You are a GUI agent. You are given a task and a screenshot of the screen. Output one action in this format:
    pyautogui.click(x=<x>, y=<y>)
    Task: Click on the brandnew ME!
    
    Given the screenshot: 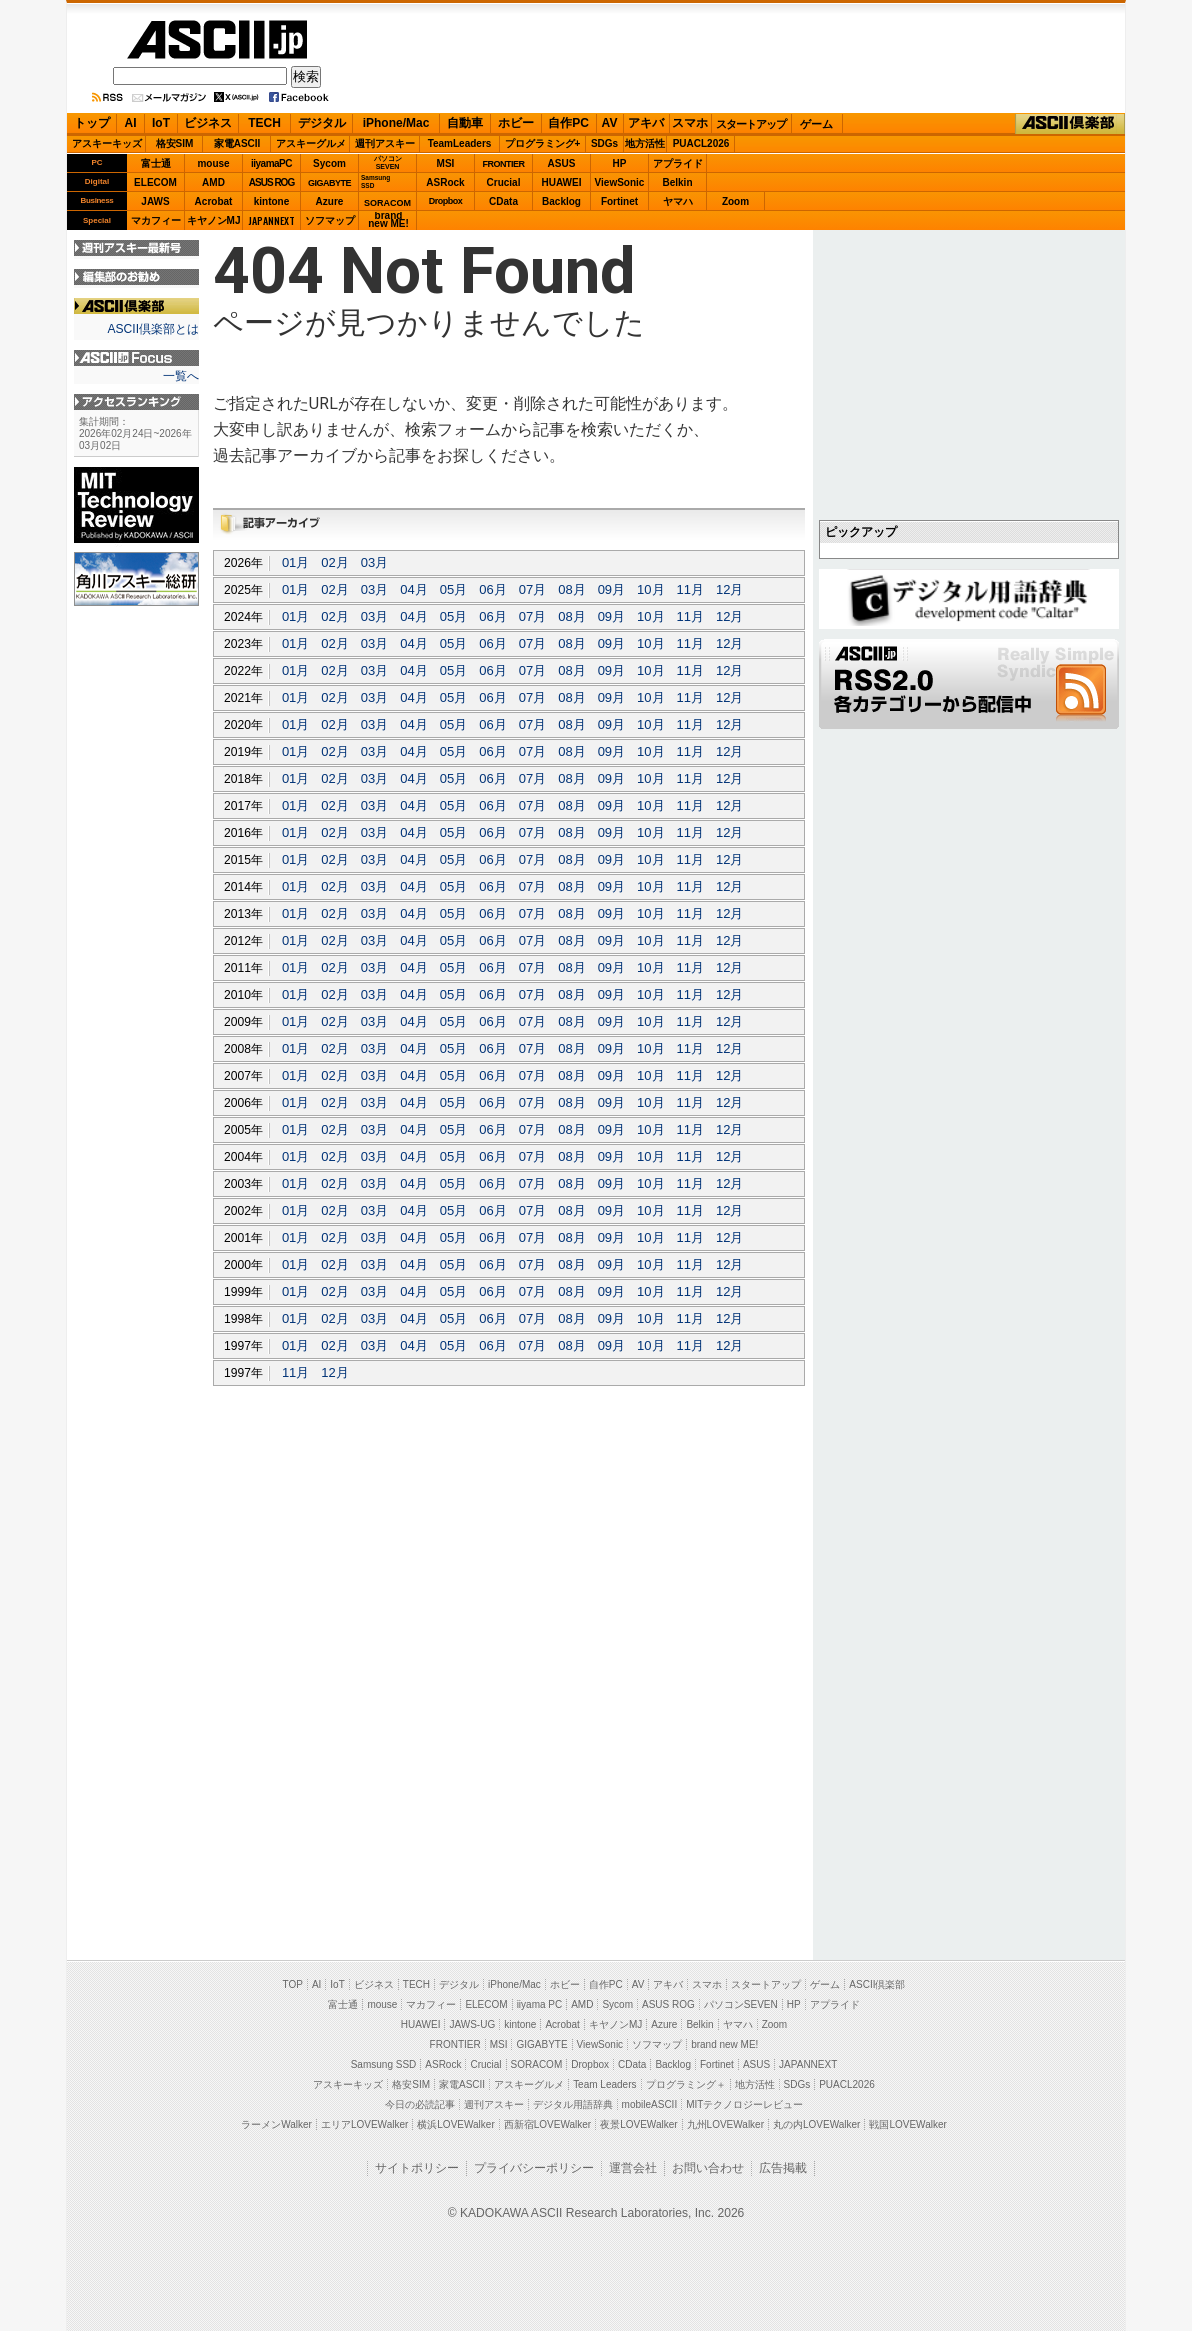 What is the action you would take?
    pyautogui.click(x=388, y=220)
    